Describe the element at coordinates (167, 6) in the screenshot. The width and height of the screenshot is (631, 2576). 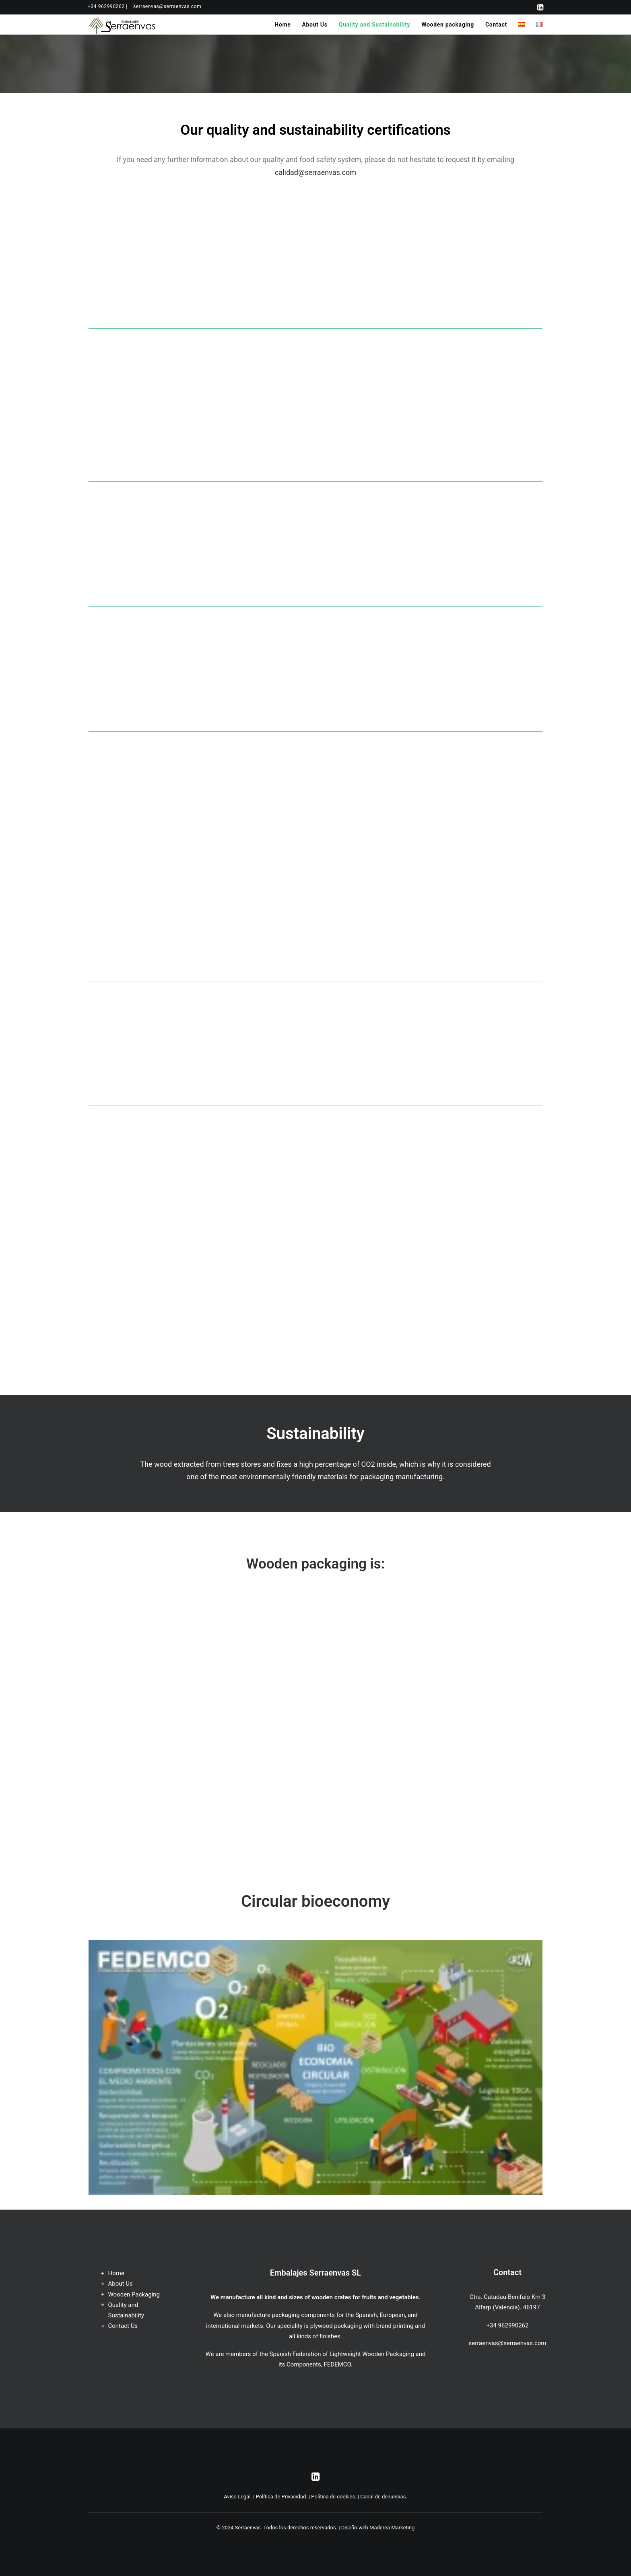
I see `serraenvas@serraenvas.com` at that location.